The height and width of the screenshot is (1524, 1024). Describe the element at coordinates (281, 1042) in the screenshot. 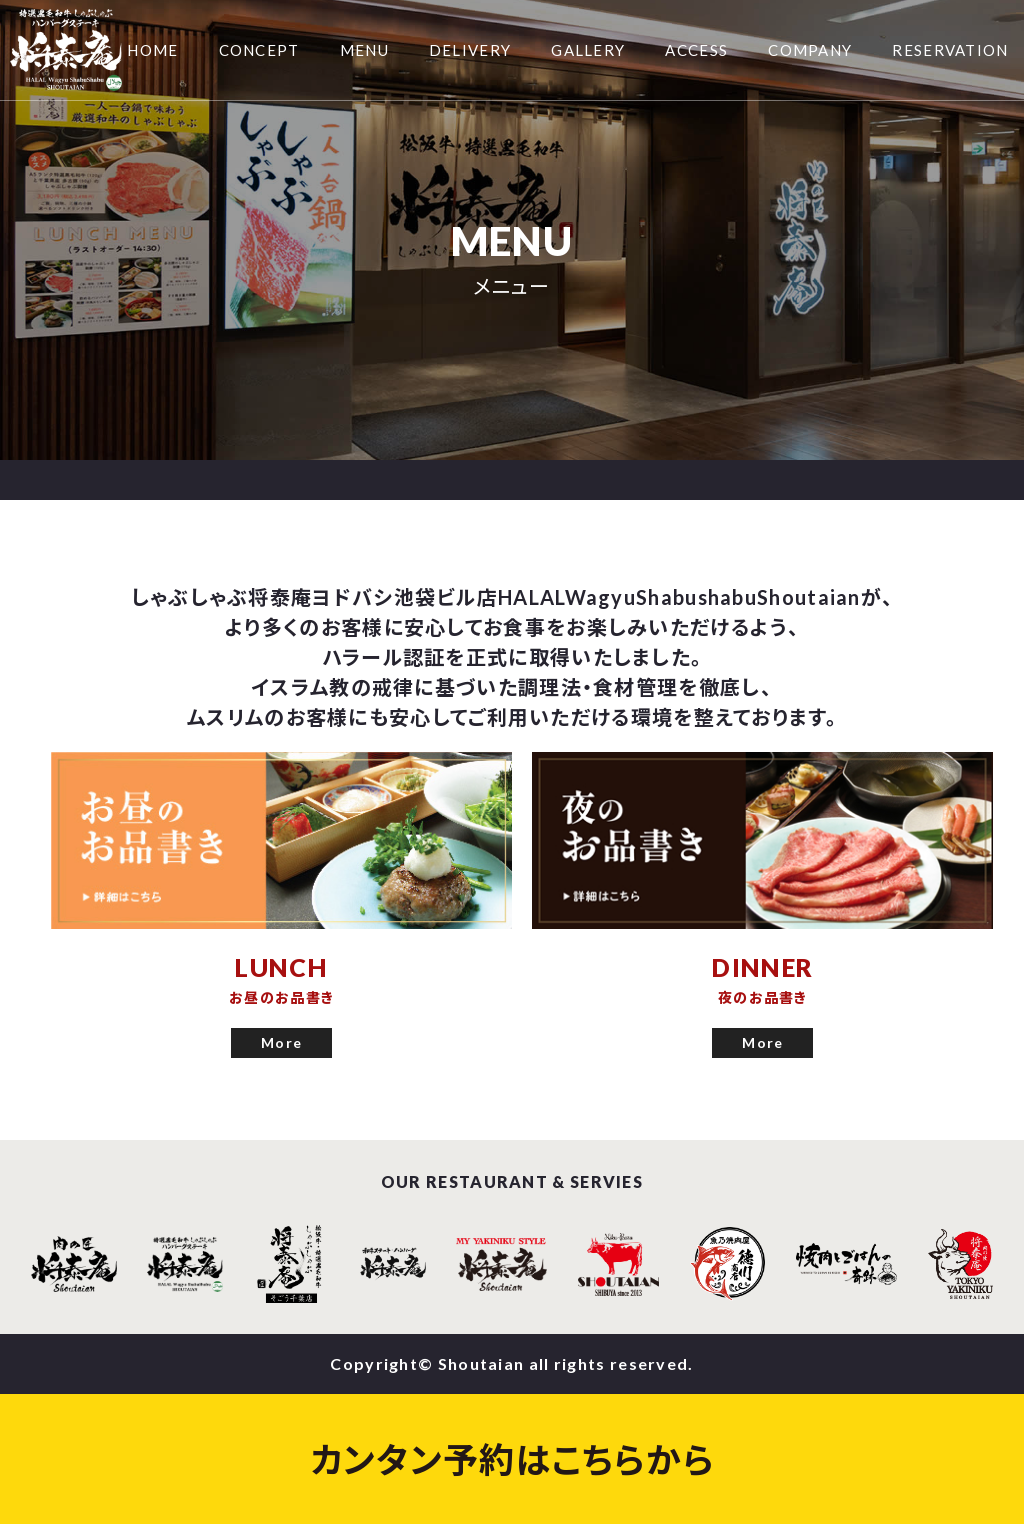

I see `More` at that location.